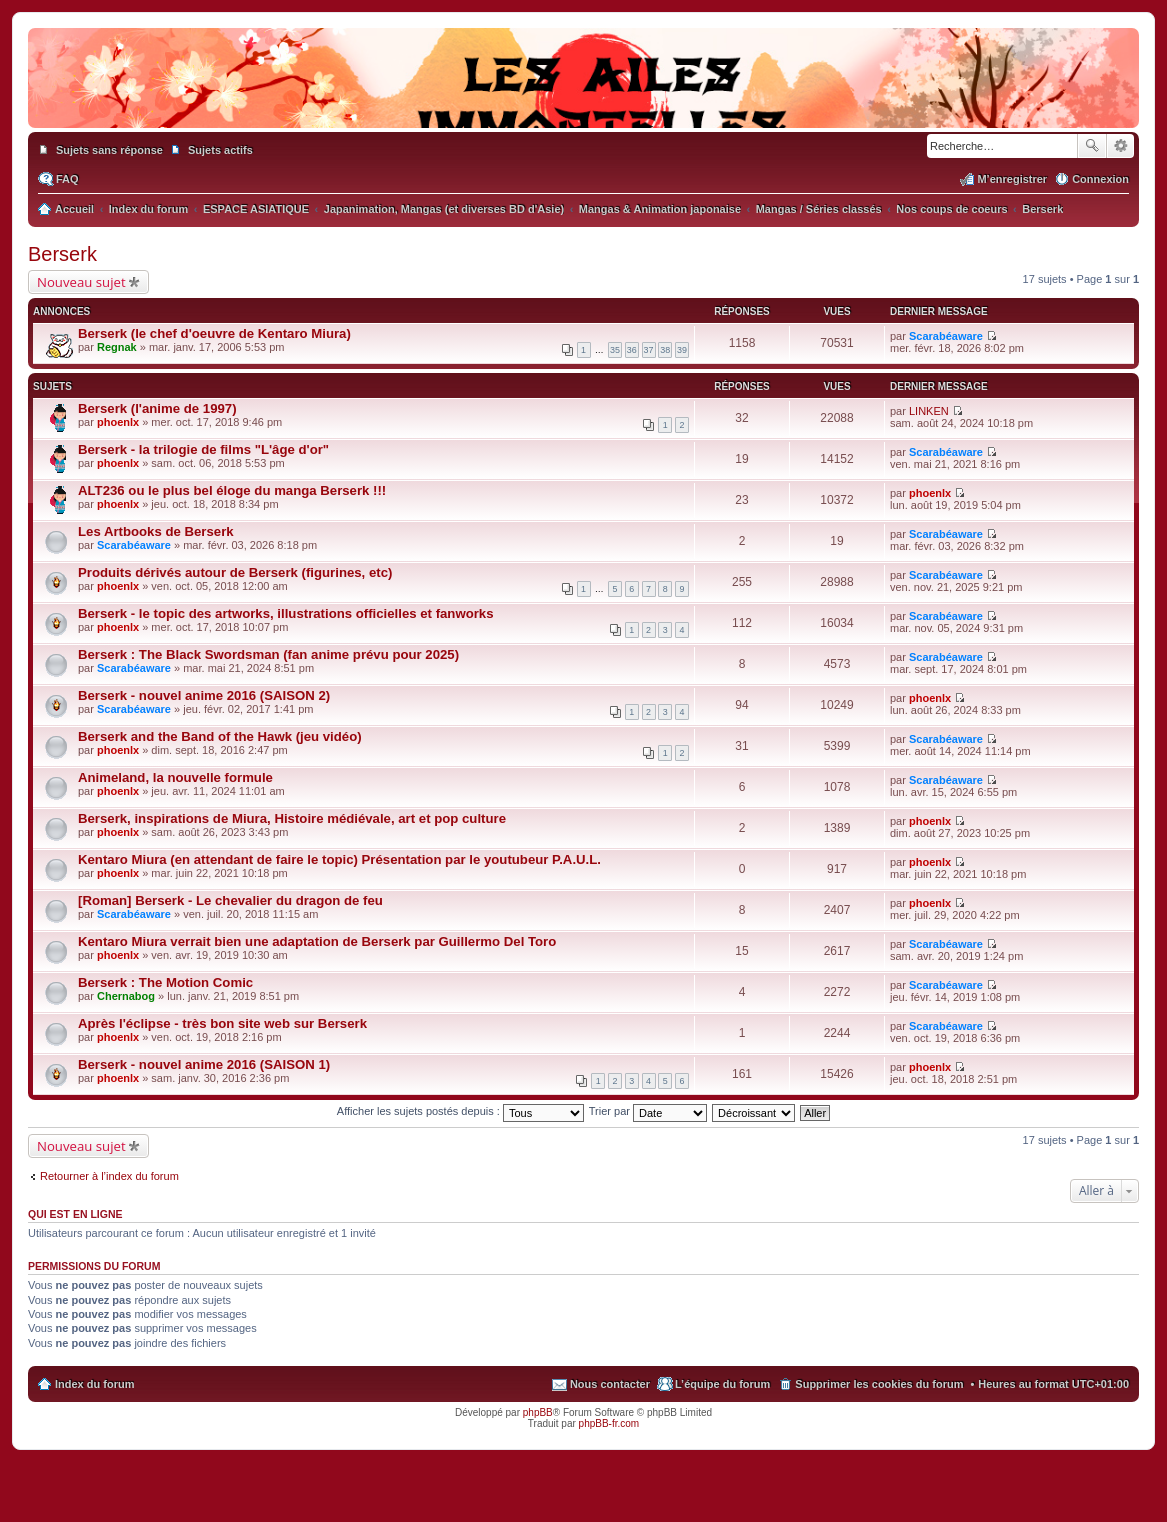 Image resolution: width=1167 pixels, height=1522 pixels. Describe the element at coordinates (946, 336) in the screenshot. I see `Scarabéaware` at that location.